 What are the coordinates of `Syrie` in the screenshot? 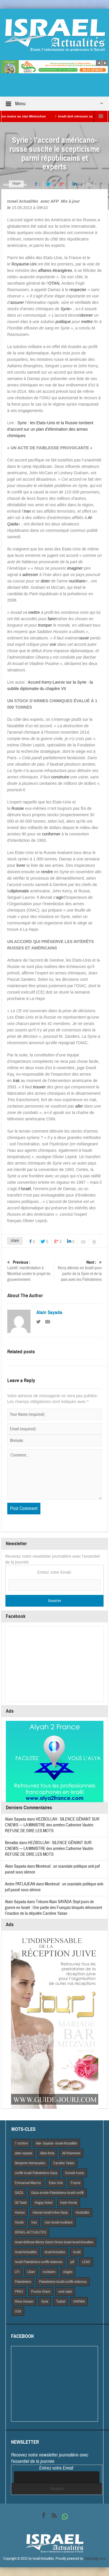 It's located at (65, 308).